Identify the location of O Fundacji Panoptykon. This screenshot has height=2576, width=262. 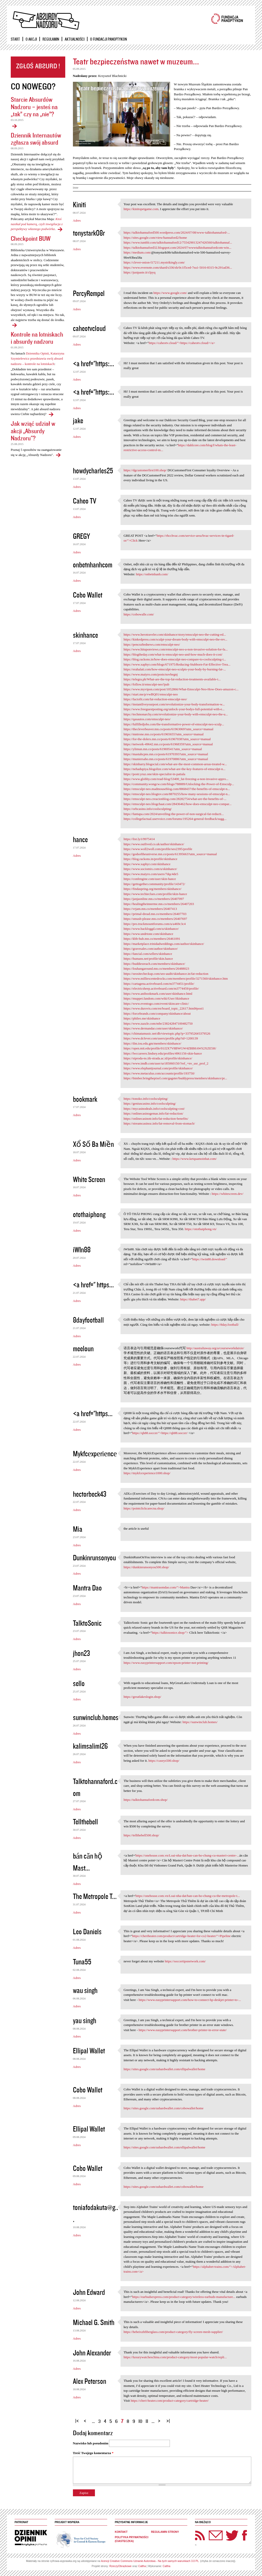
(108, 39).